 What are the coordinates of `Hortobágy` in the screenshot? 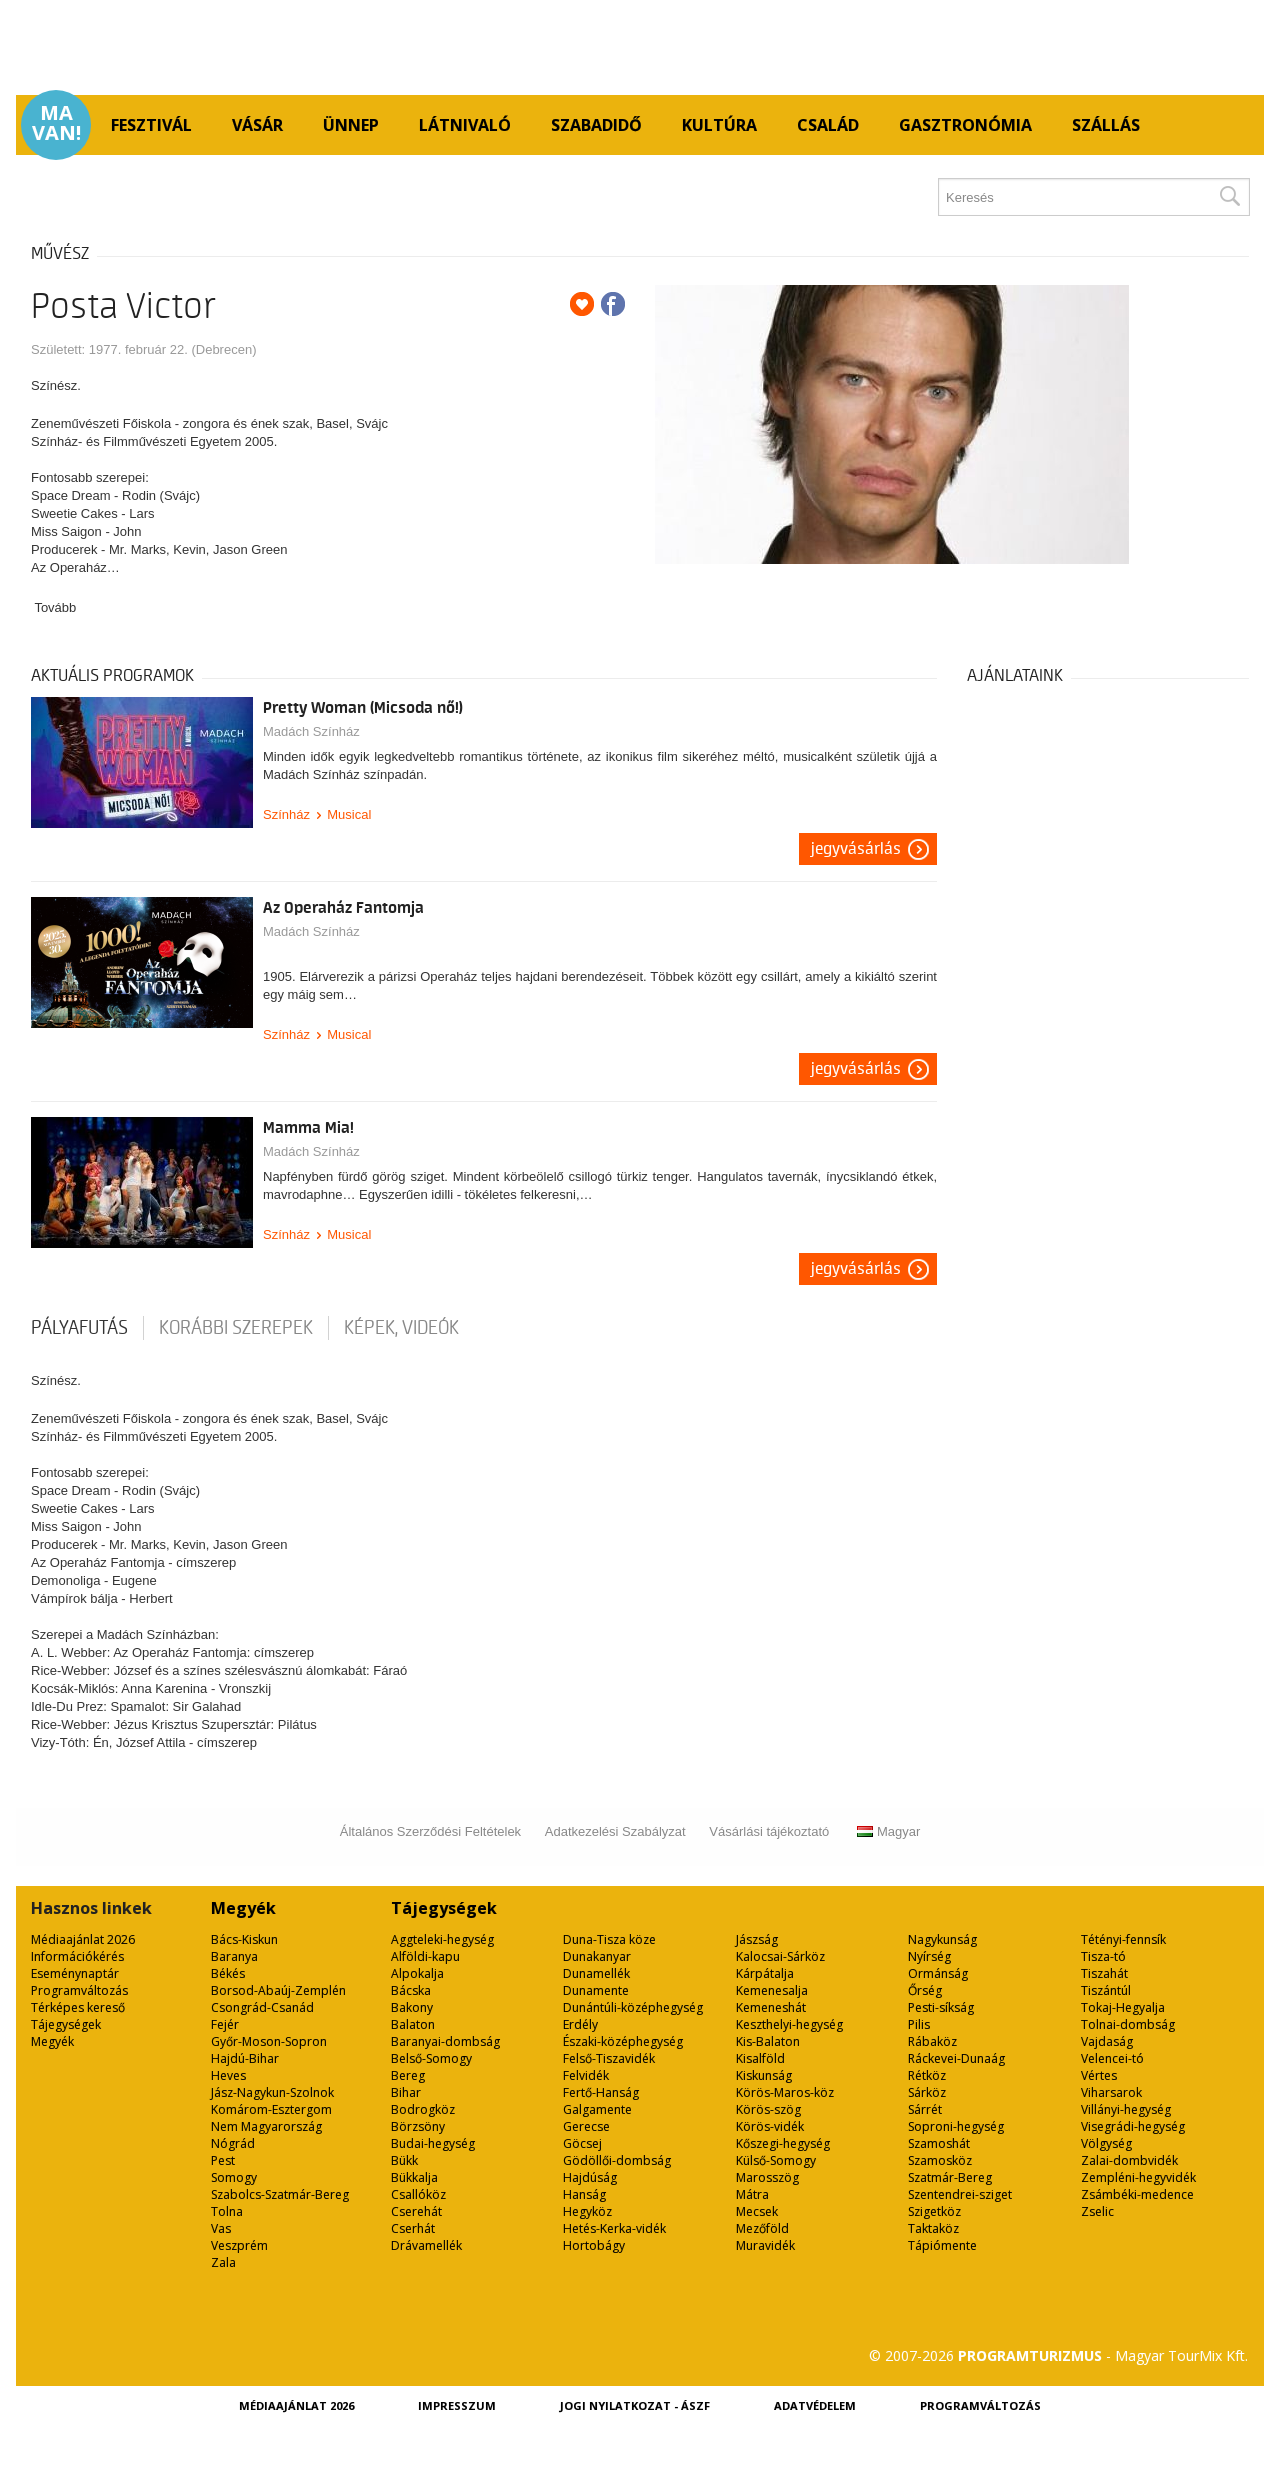 It's located at (594, 2245).